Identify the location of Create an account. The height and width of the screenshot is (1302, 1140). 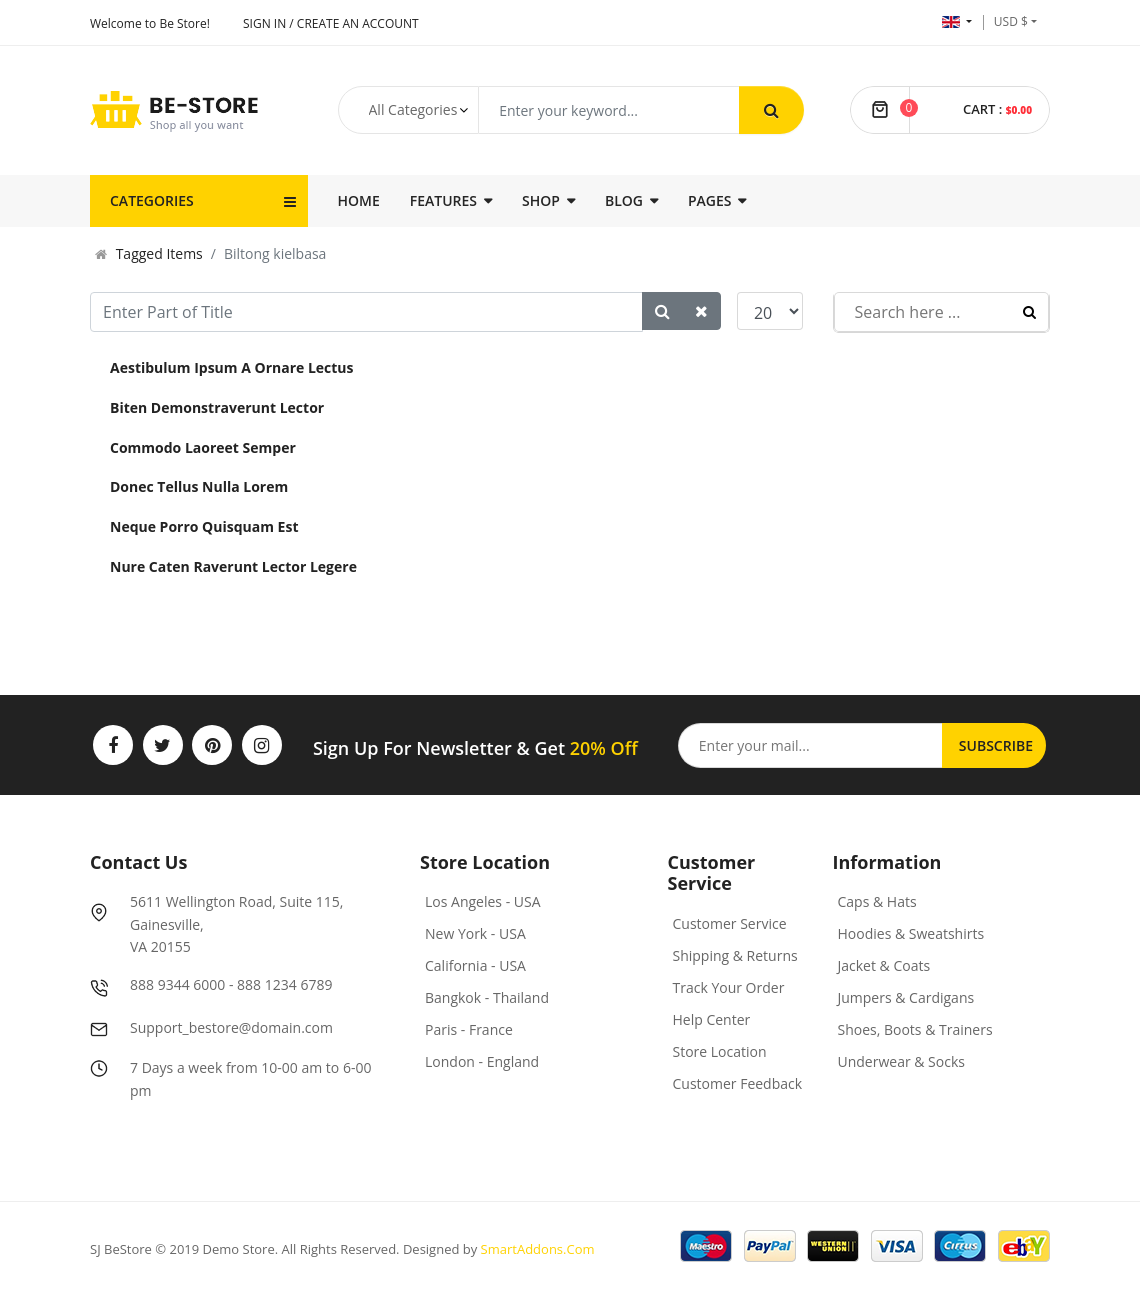
(358, 23).